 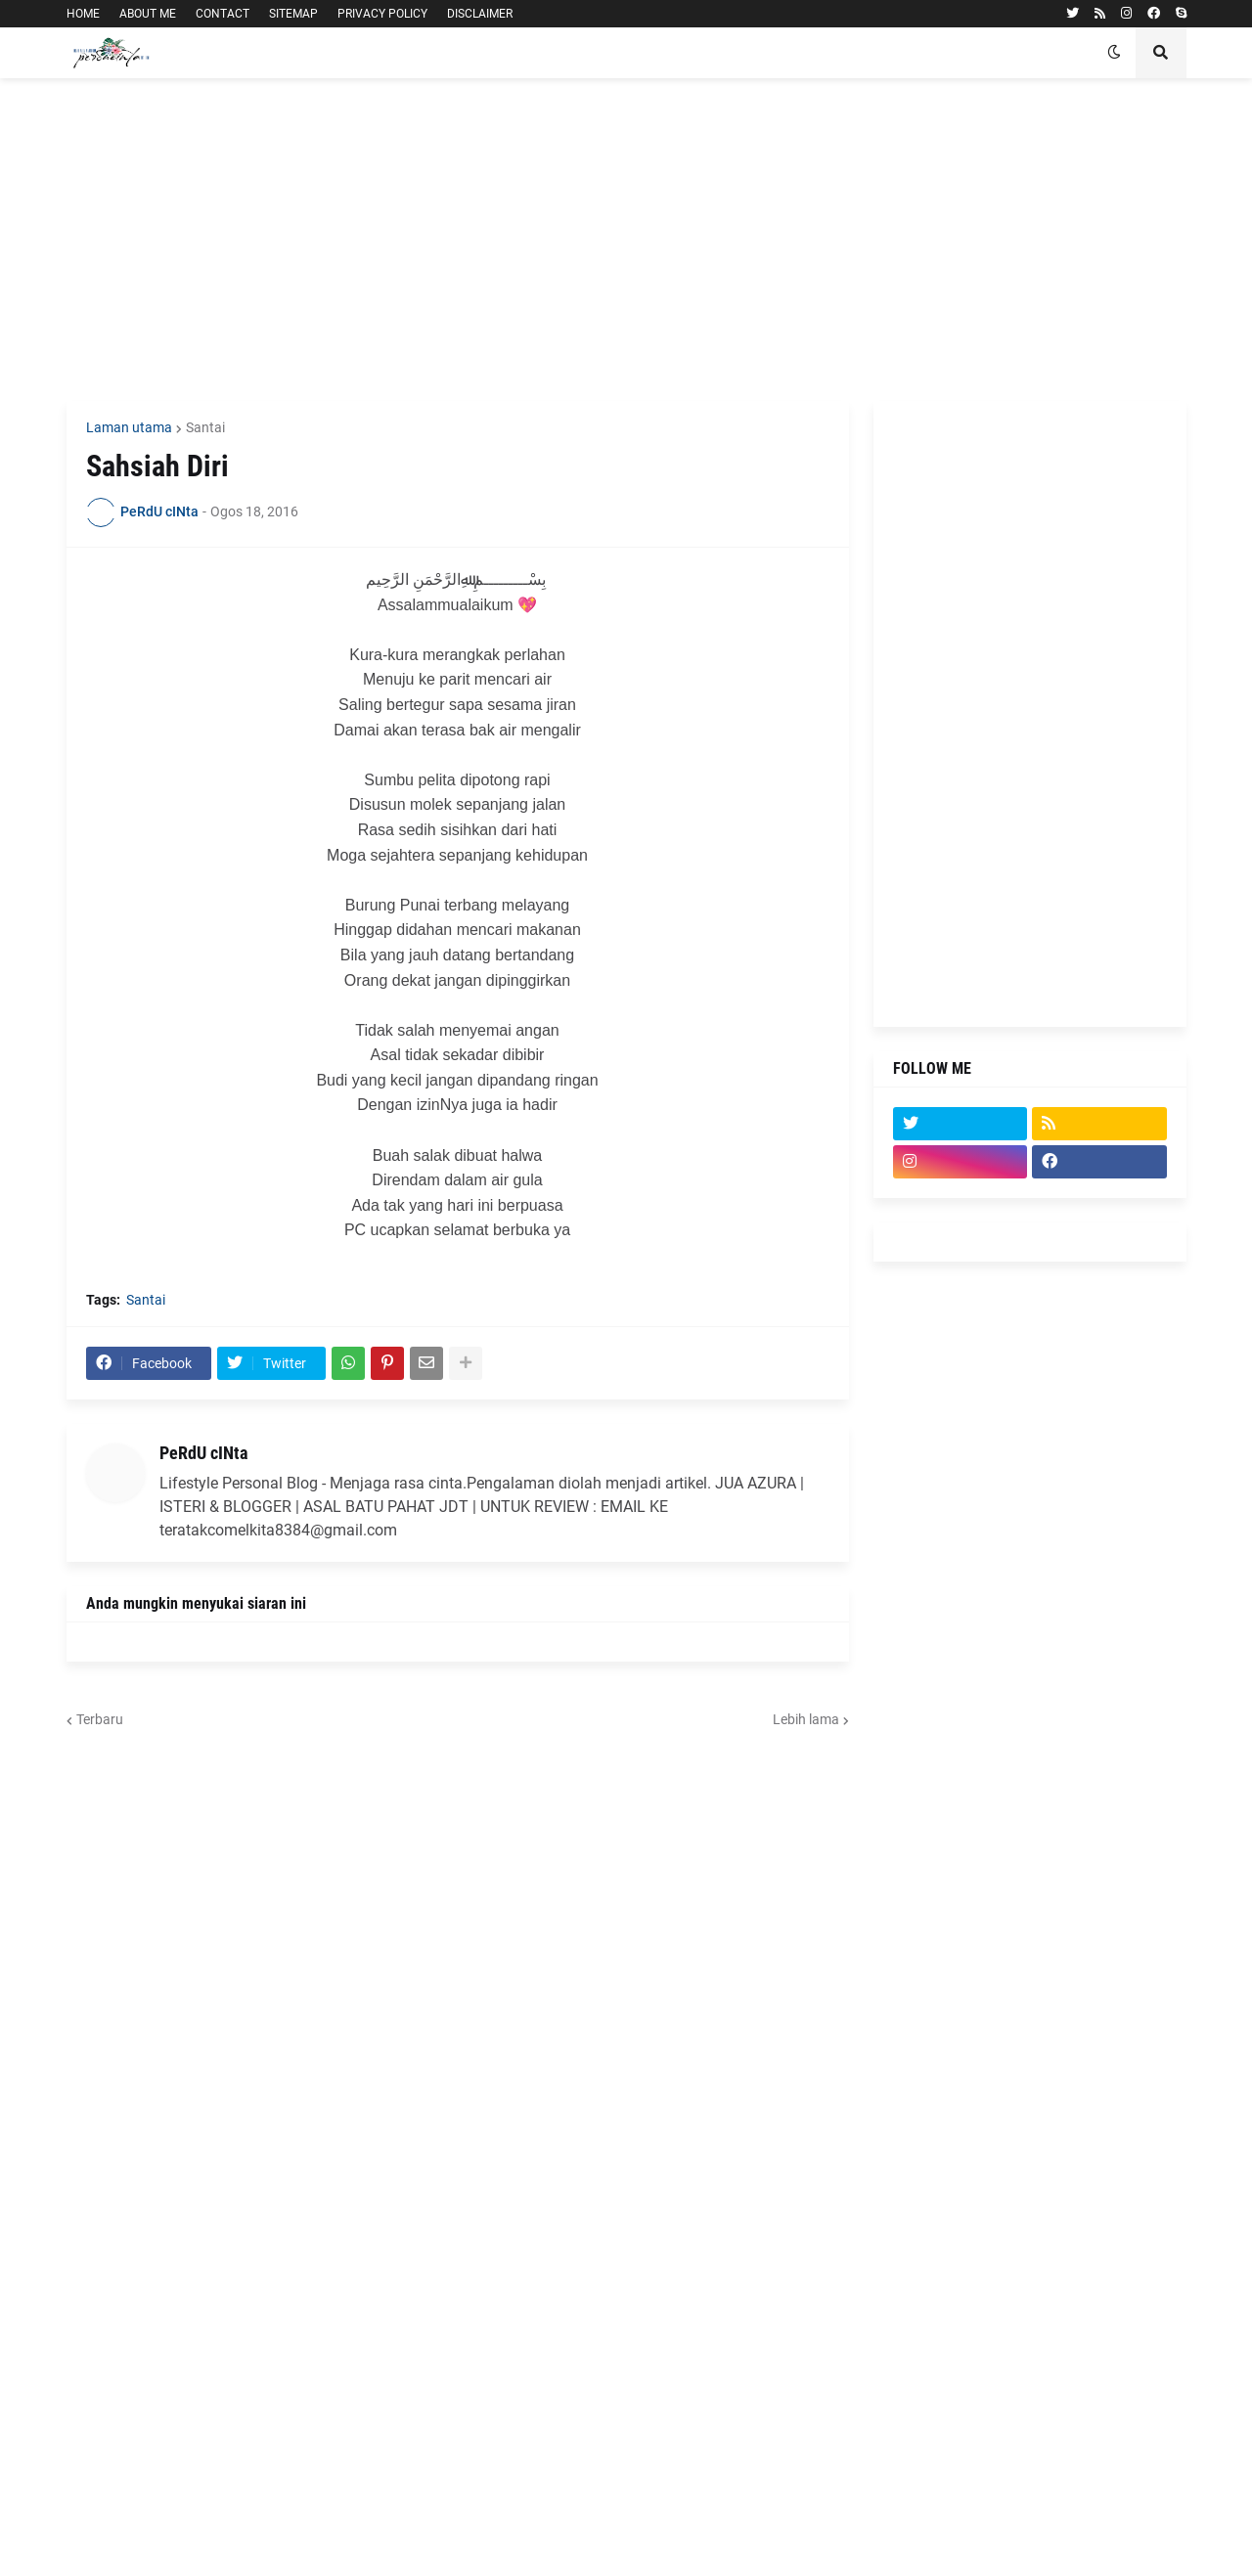 I want to click on HOME, so click(x=83, y=14).